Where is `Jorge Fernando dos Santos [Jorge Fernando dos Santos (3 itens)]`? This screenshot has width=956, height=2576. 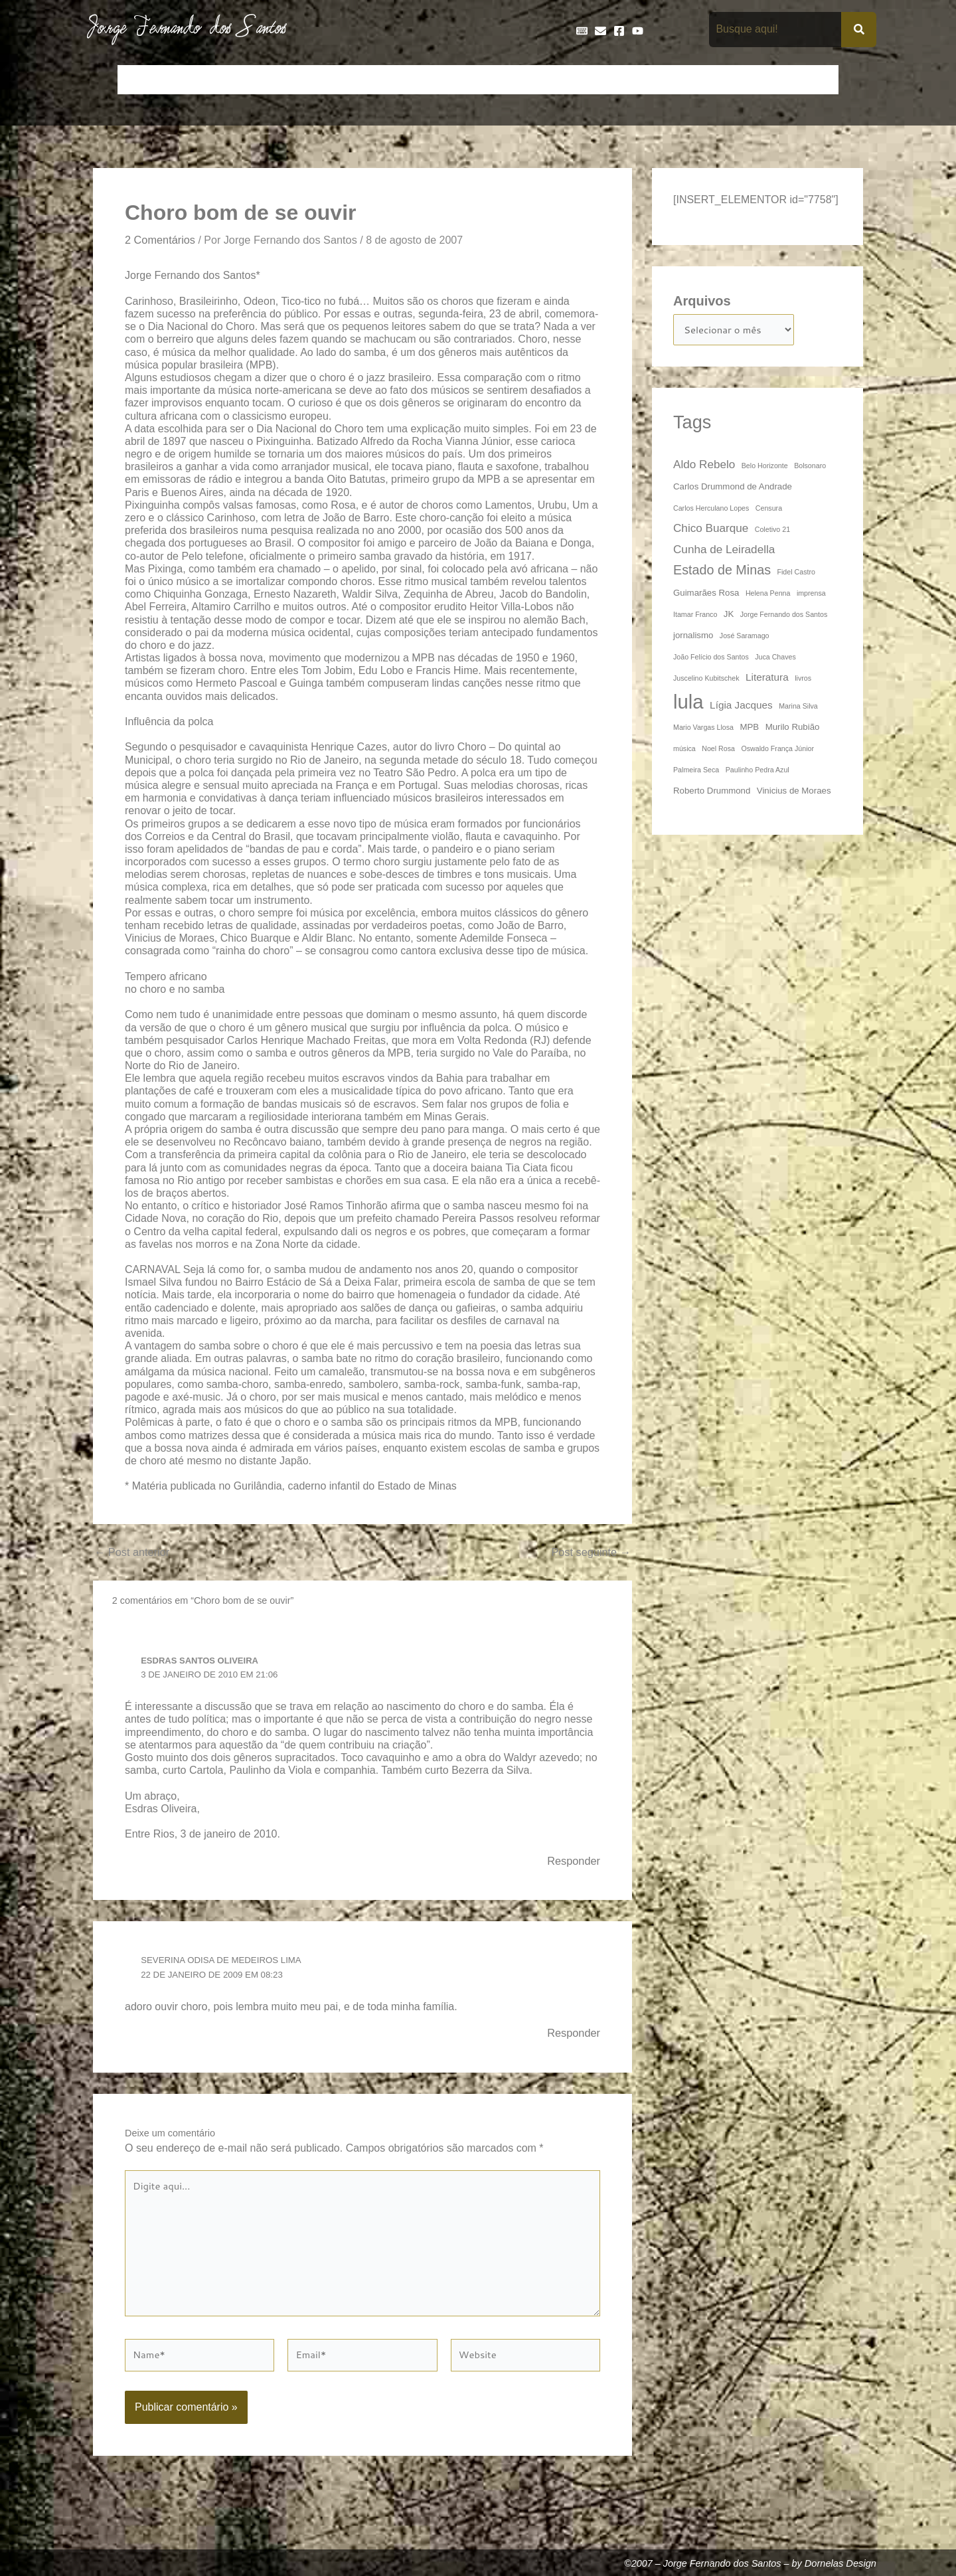
Jorge Fernando dos Santos [Jorge Fernando dos Santos (3 itens)] is located at coordinates (784, 617).